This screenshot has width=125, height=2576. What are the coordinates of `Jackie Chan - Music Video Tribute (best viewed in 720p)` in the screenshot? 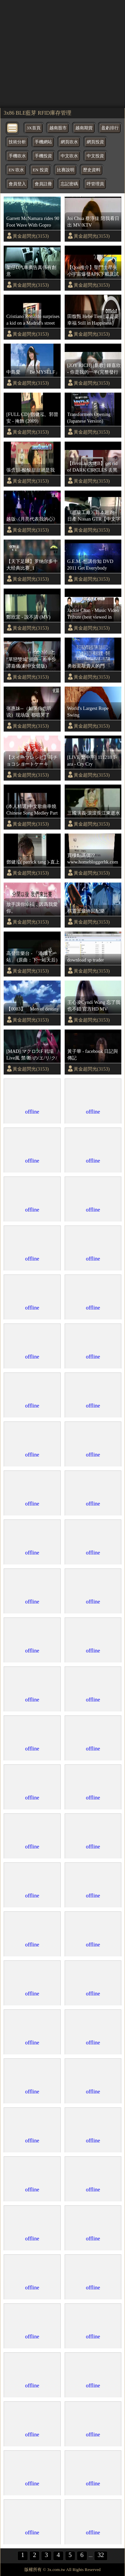 It's located at (93, 614).